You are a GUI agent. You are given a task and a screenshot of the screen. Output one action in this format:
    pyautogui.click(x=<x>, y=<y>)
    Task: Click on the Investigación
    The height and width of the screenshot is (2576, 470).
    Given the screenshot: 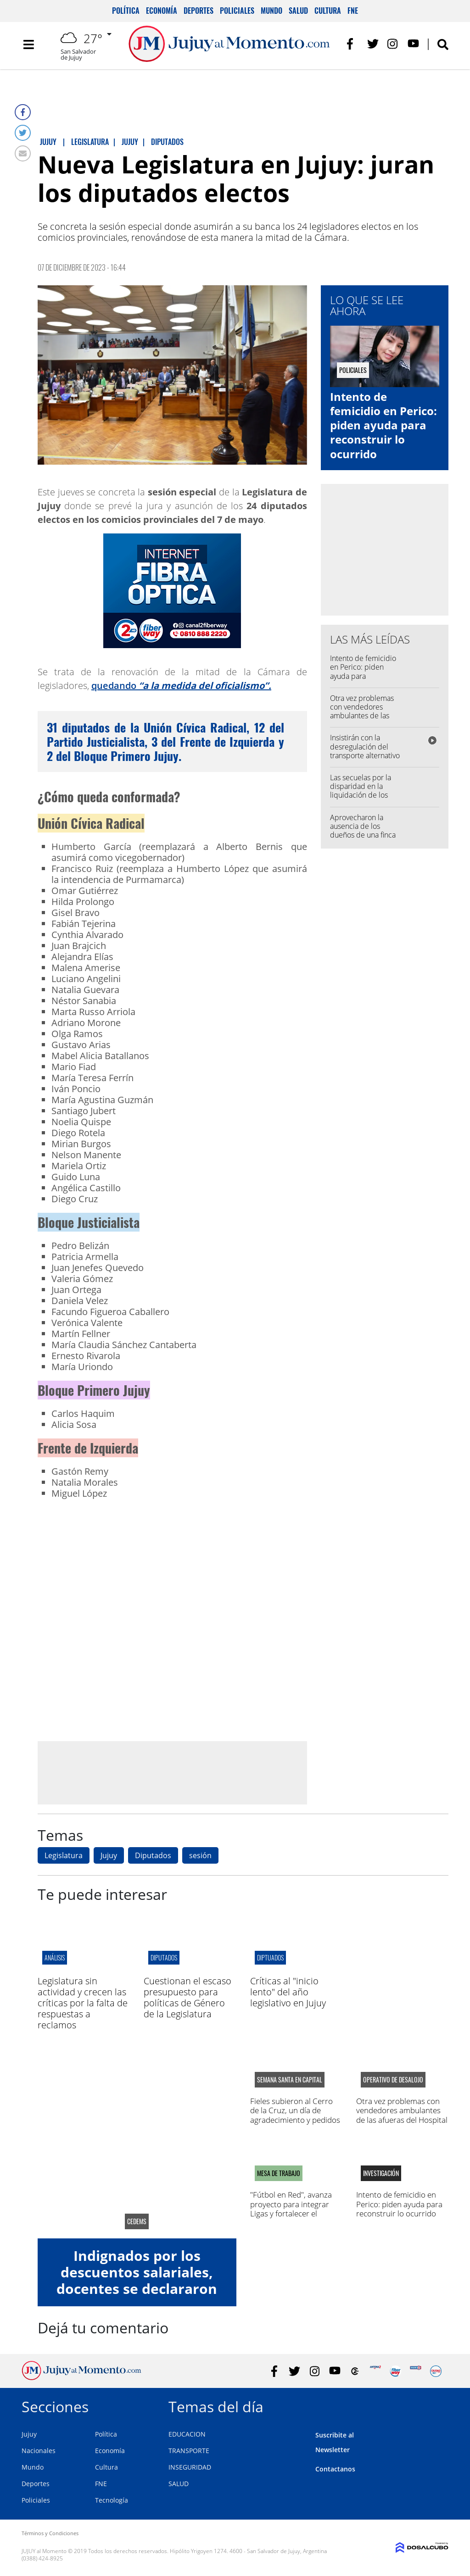 What is the action you would take?
    pyautogui.click(x=381, y=2173)
    